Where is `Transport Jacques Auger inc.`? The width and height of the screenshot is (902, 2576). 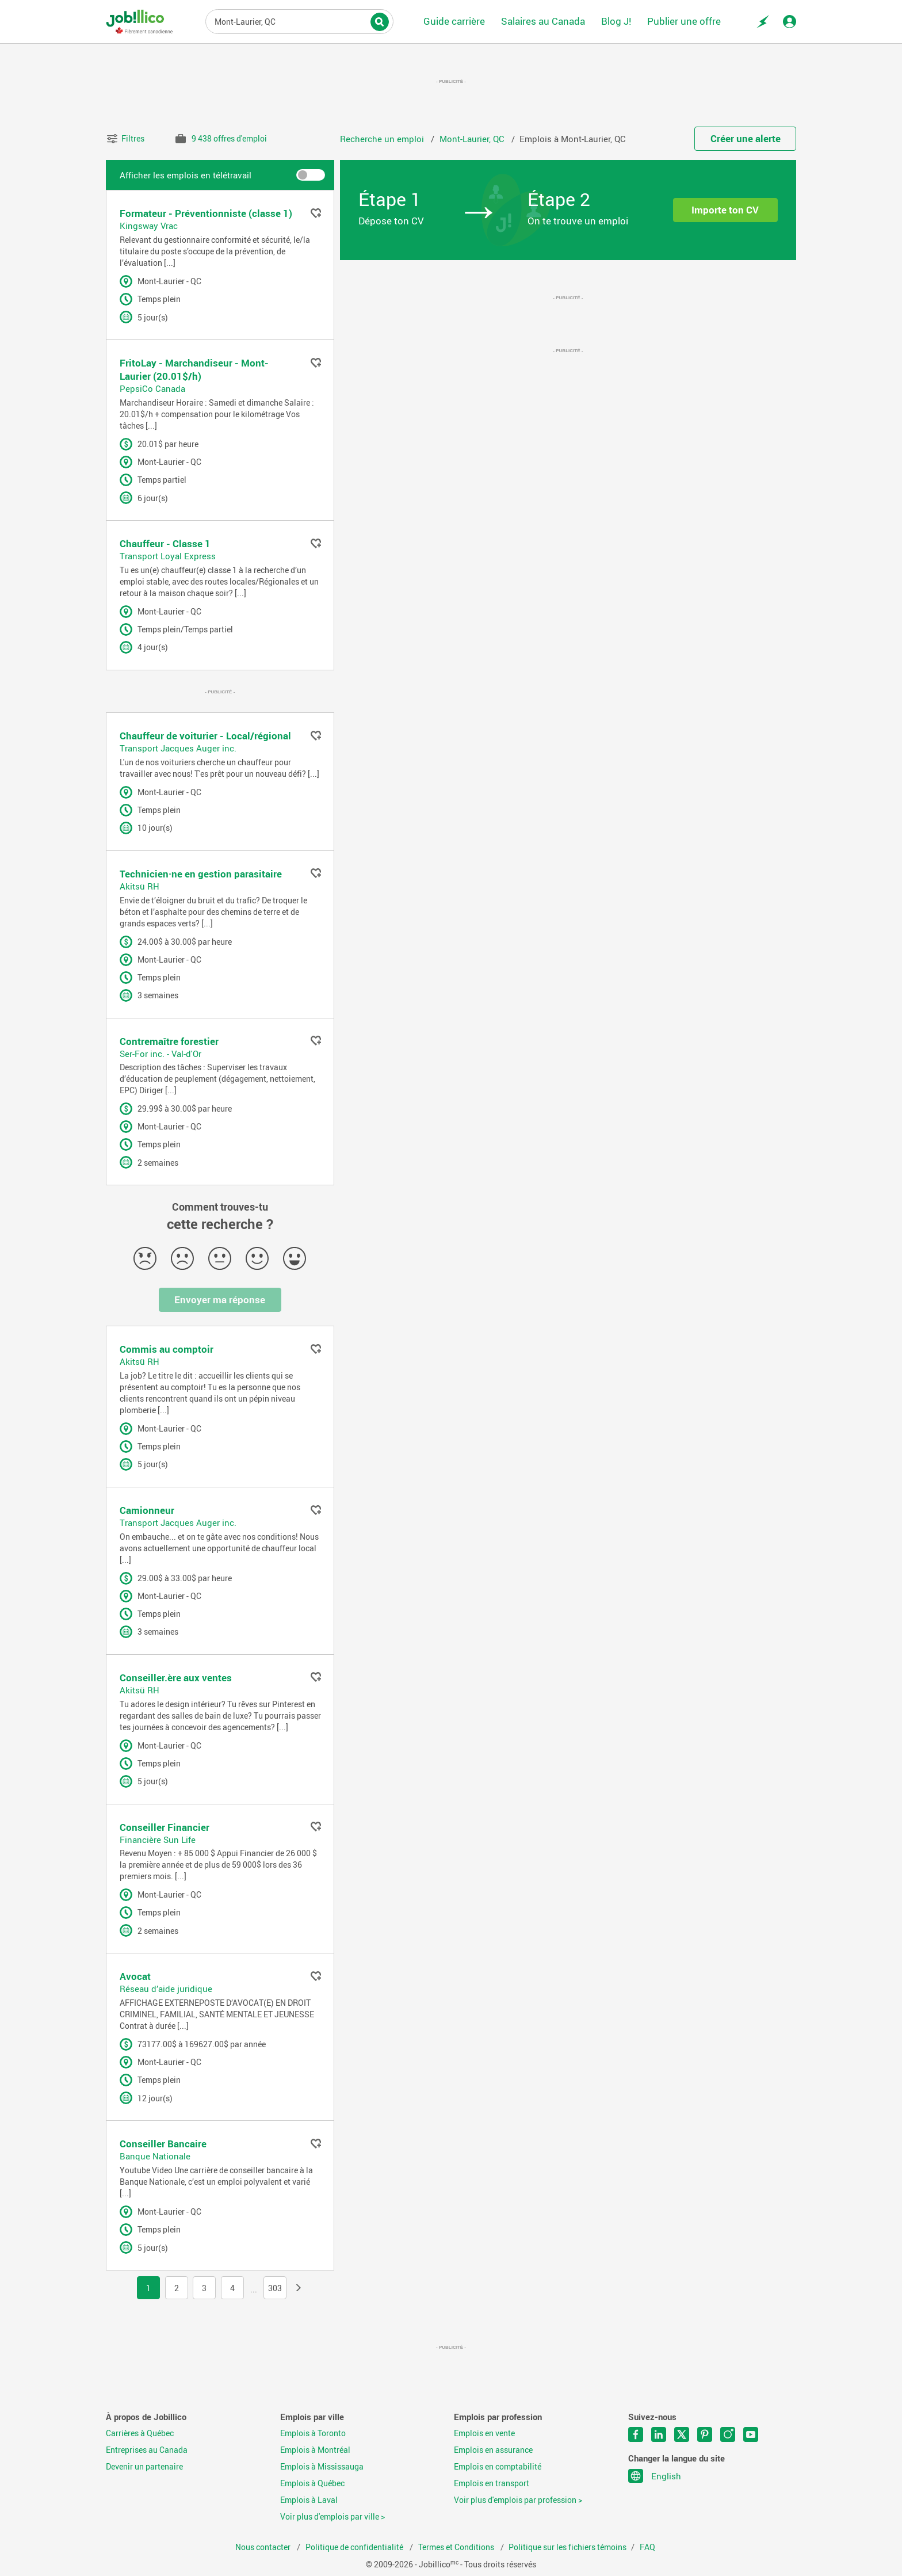
Transport Jacques Auger inc. is located at coordinates (178, 748).